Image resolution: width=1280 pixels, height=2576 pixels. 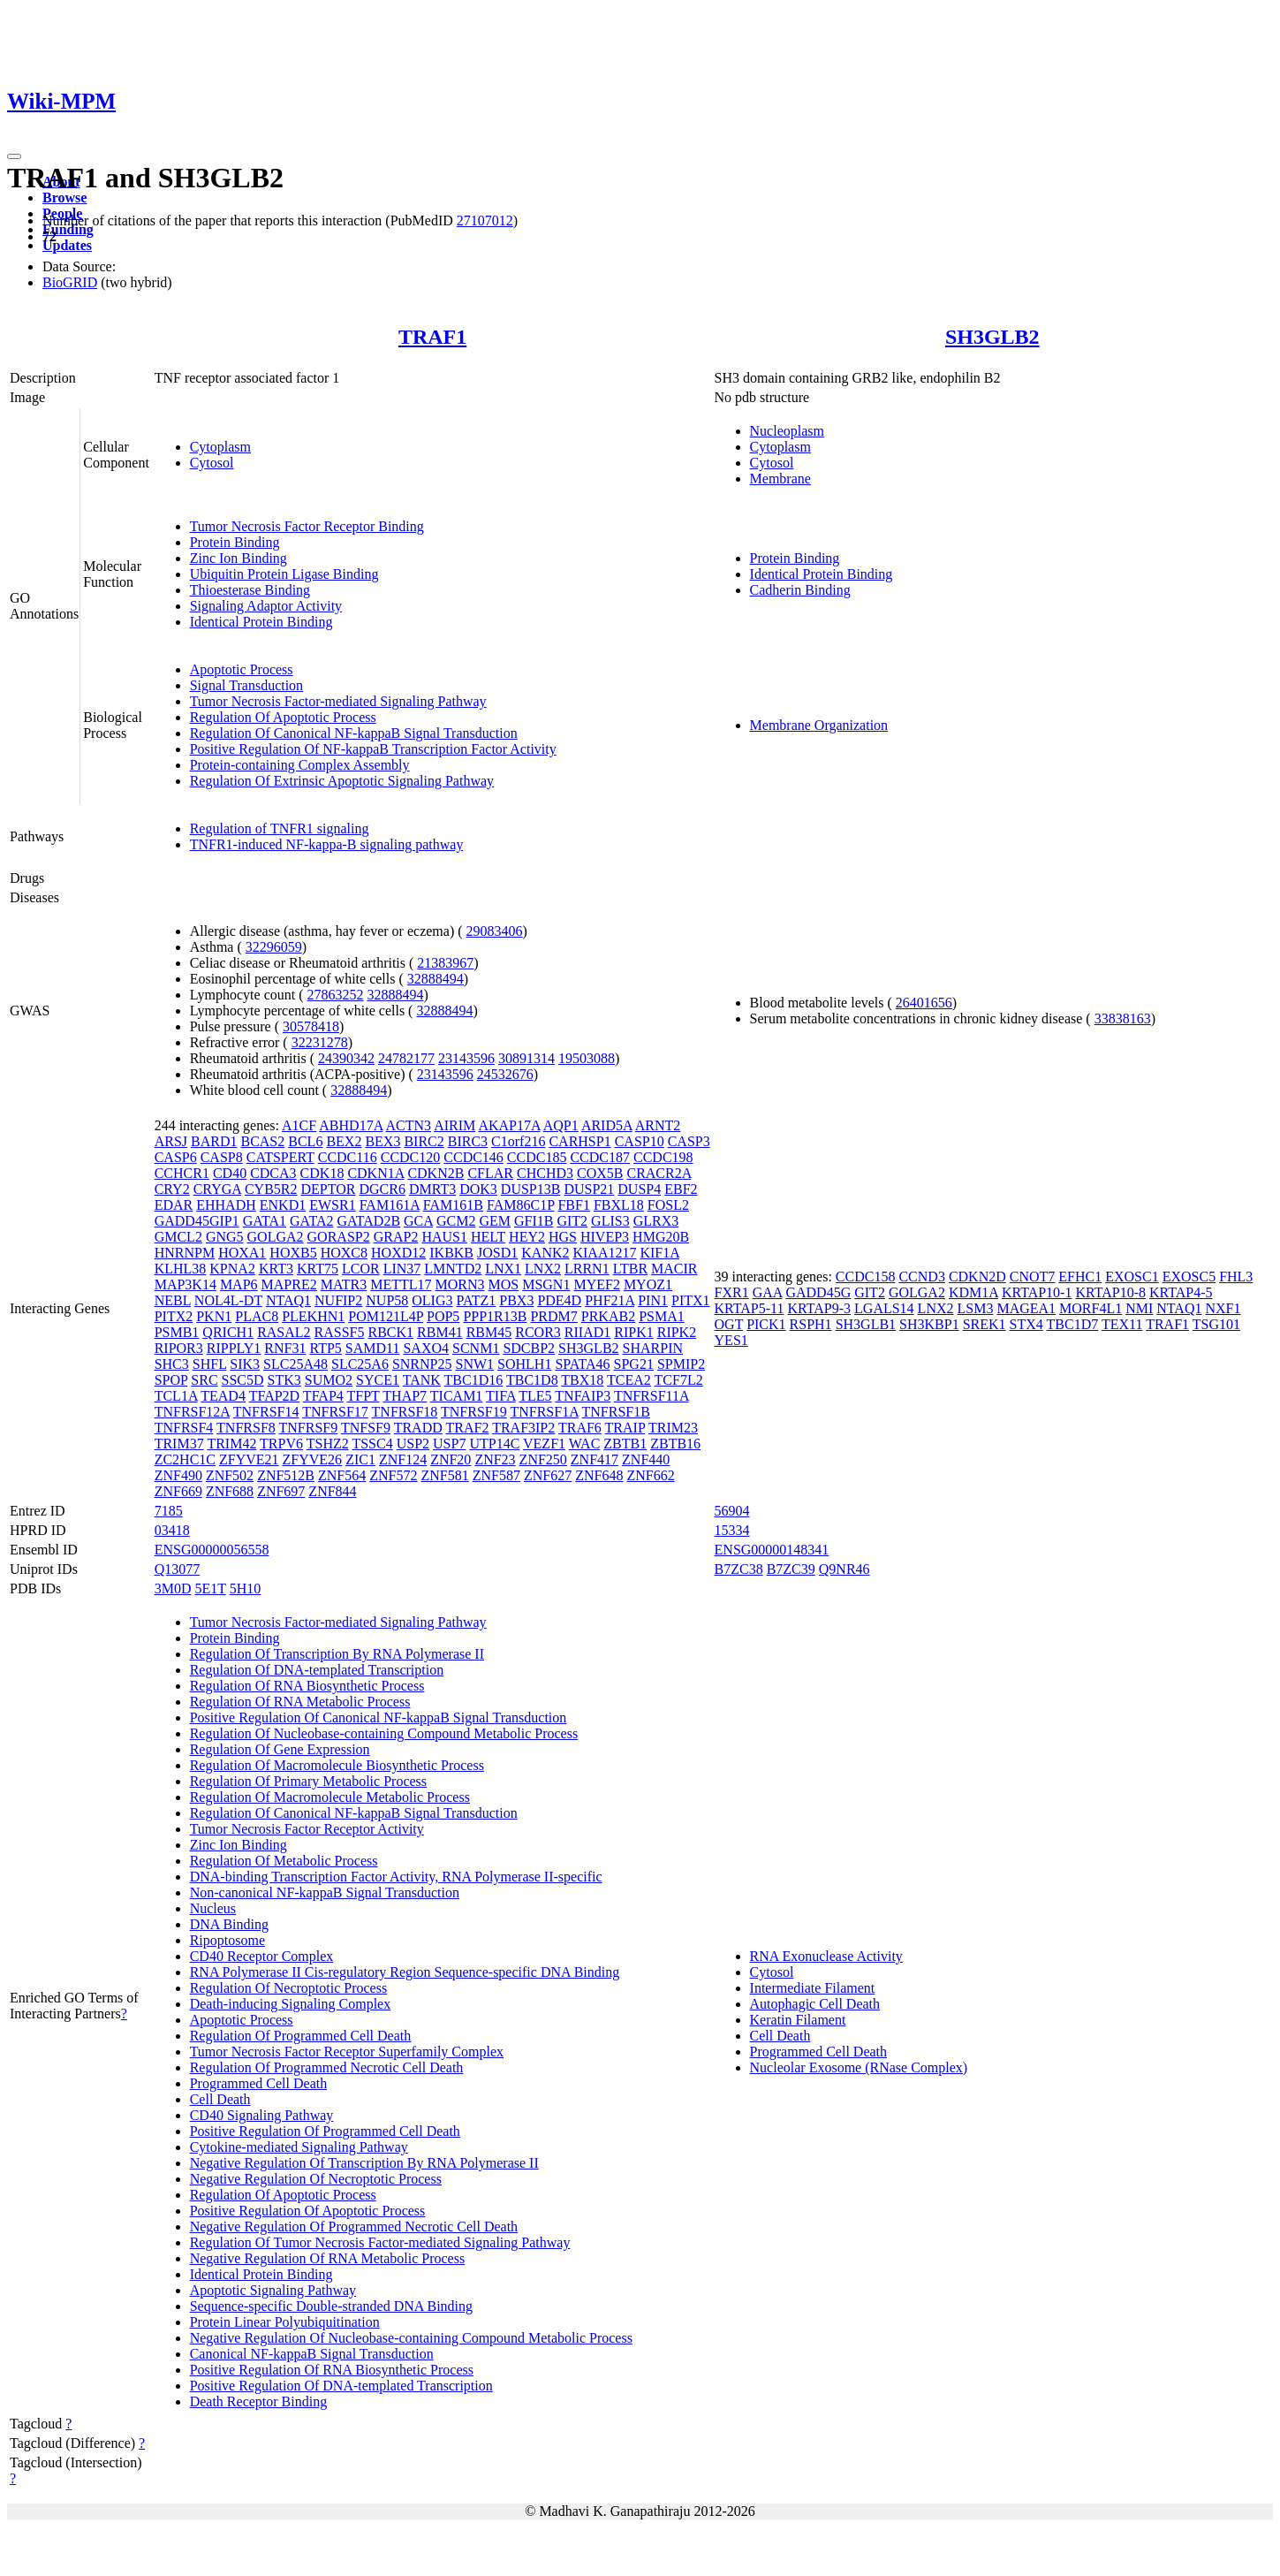 I want to click on TFAP2D, so click(x=274, y=1395).